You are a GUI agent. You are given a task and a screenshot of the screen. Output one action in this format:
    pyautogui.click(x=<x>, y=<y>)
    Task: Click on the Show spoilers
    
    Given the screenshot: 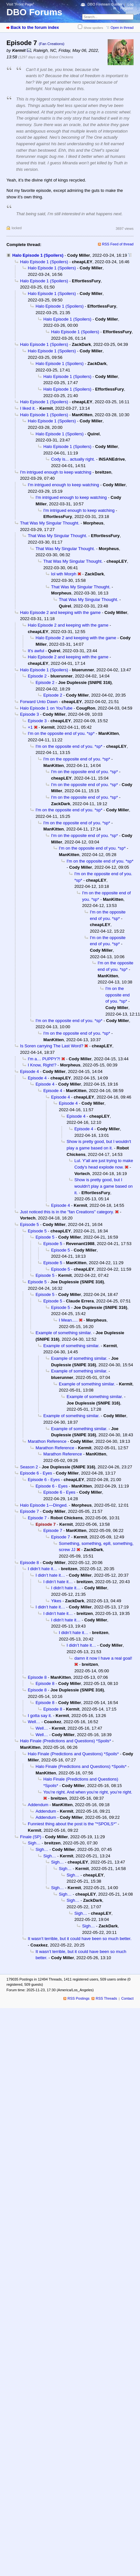 What is the action you would take?
    pyautogui.click(x=93, y=27)
    